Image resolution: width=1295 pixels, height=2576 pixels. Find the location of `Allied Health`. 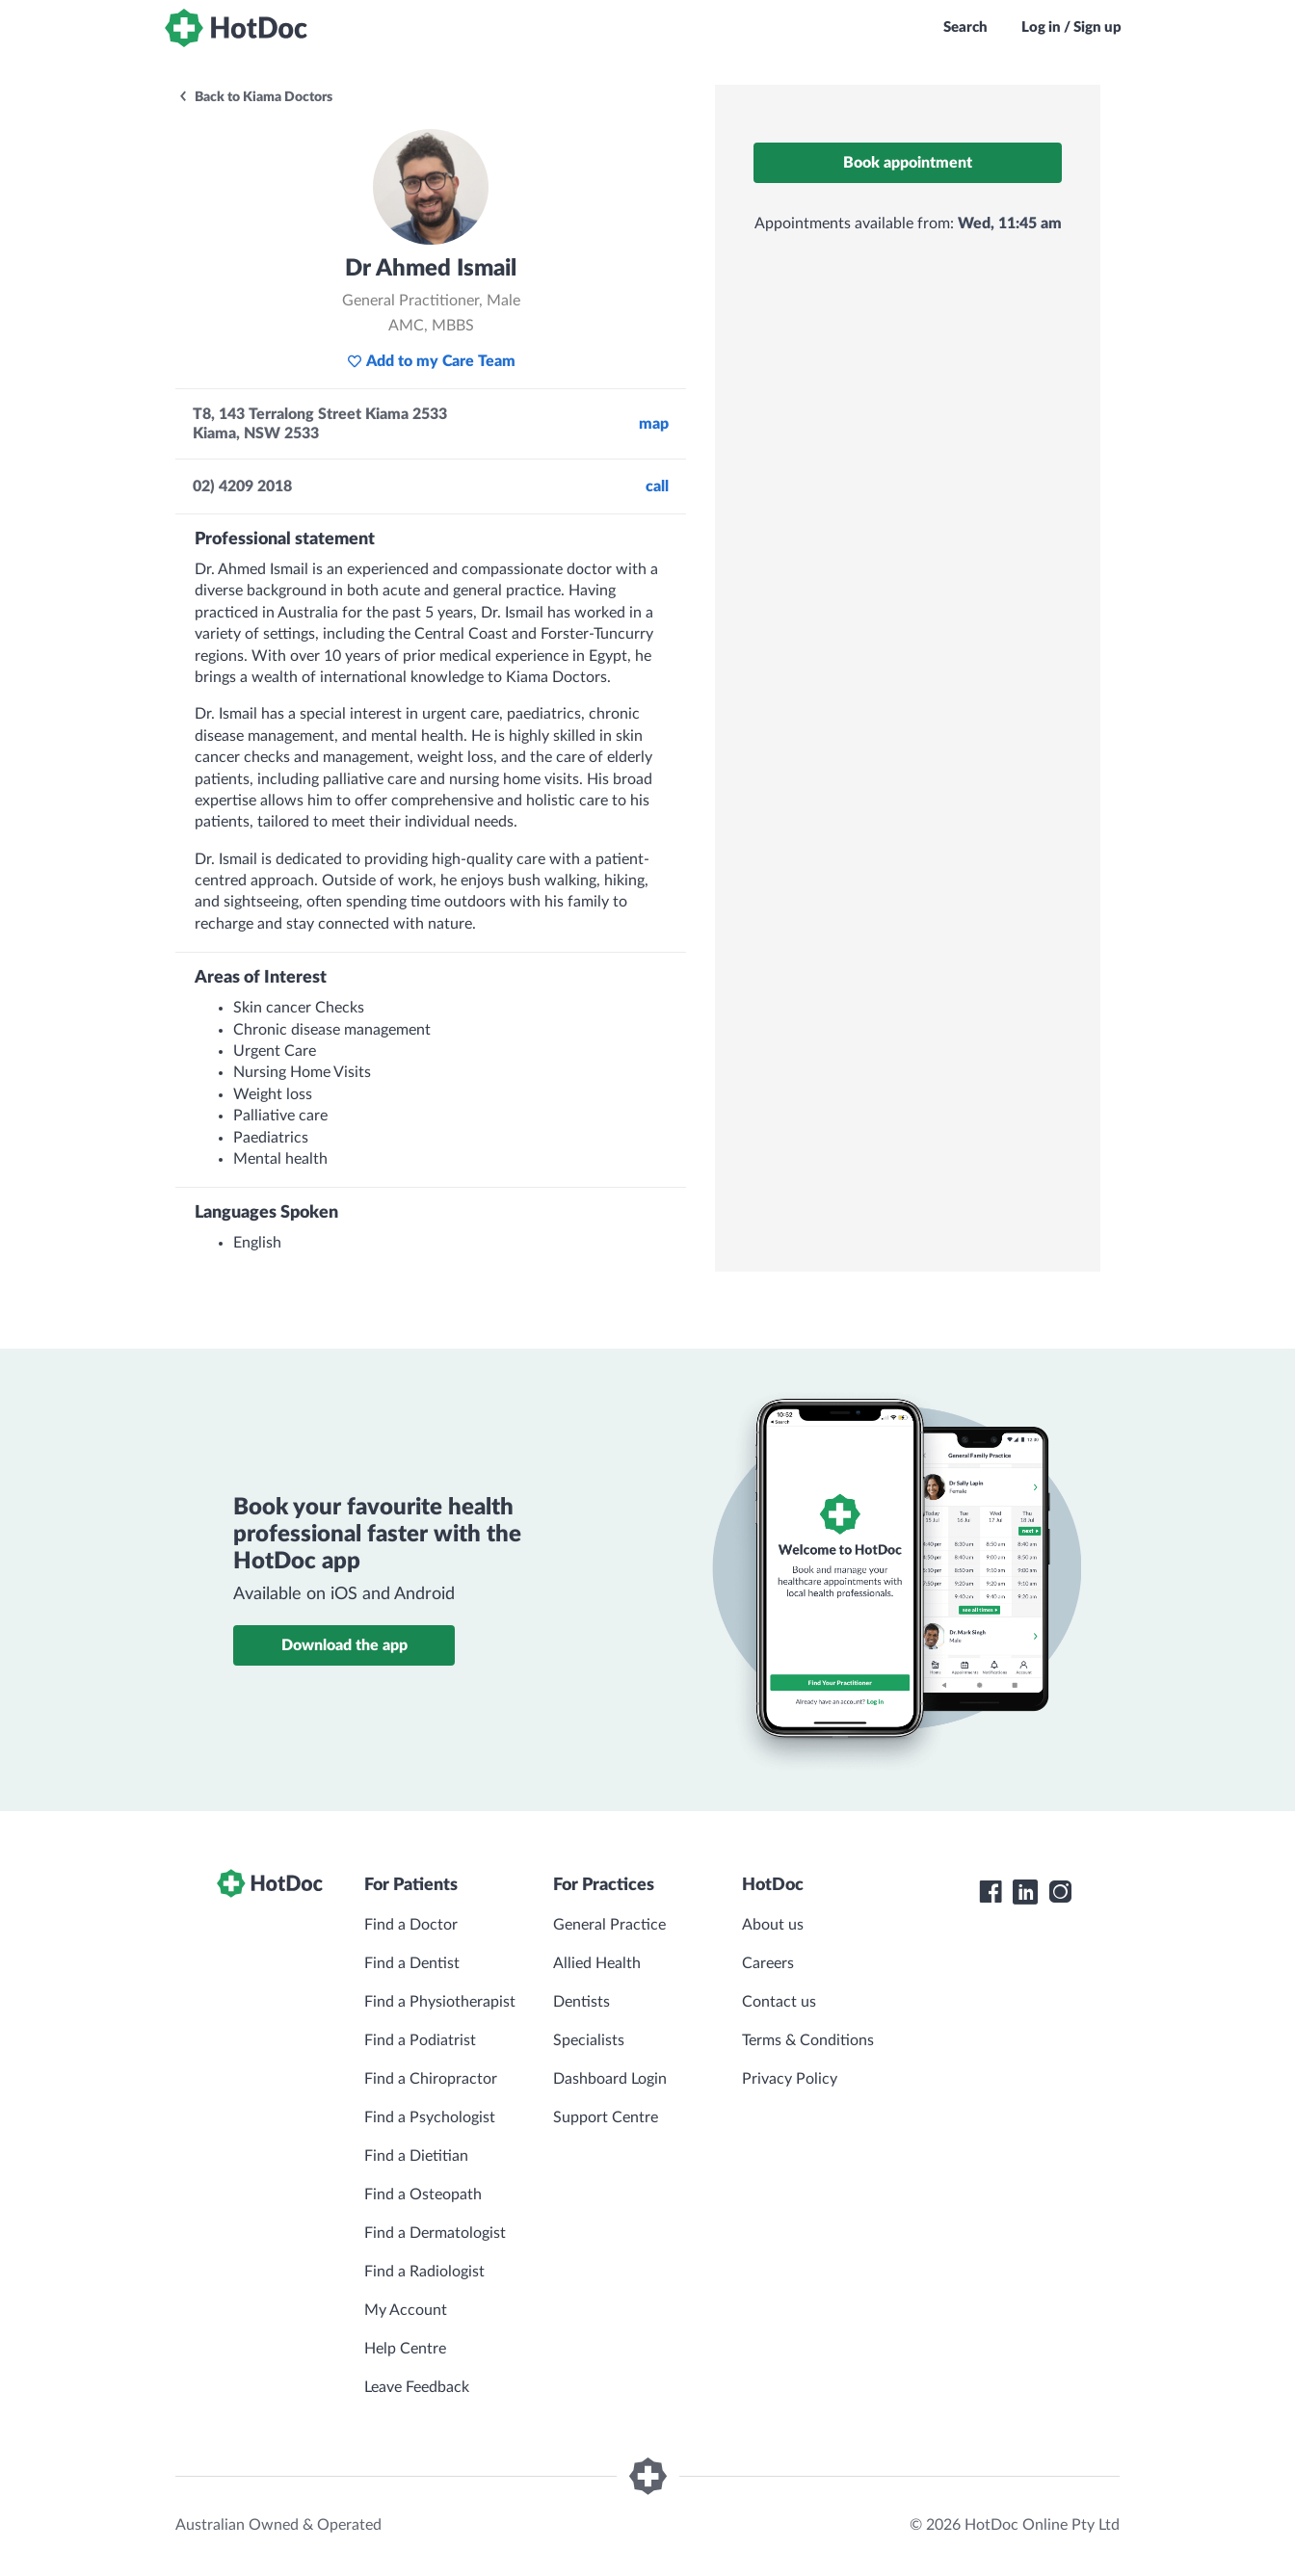

Allied Health is located at coordinates (597, 1963).